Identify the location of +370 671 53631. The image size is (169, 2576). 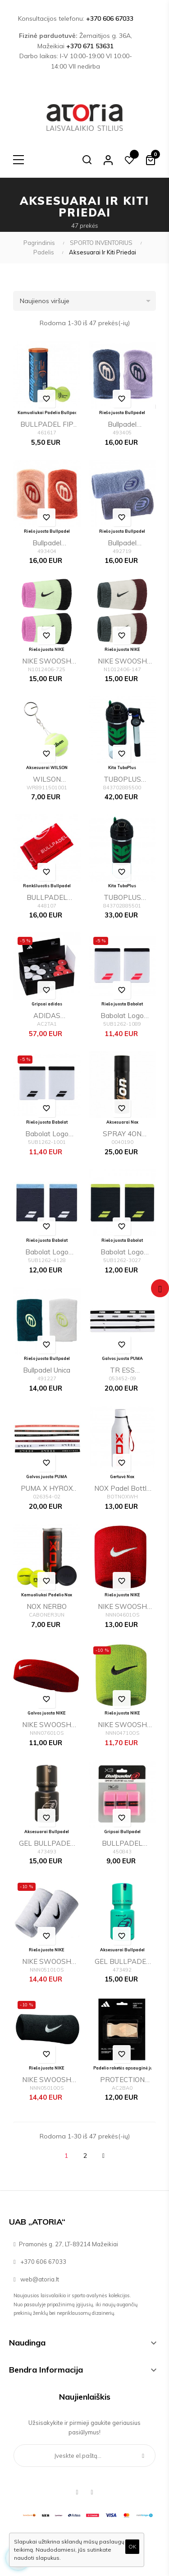
(90, 46).